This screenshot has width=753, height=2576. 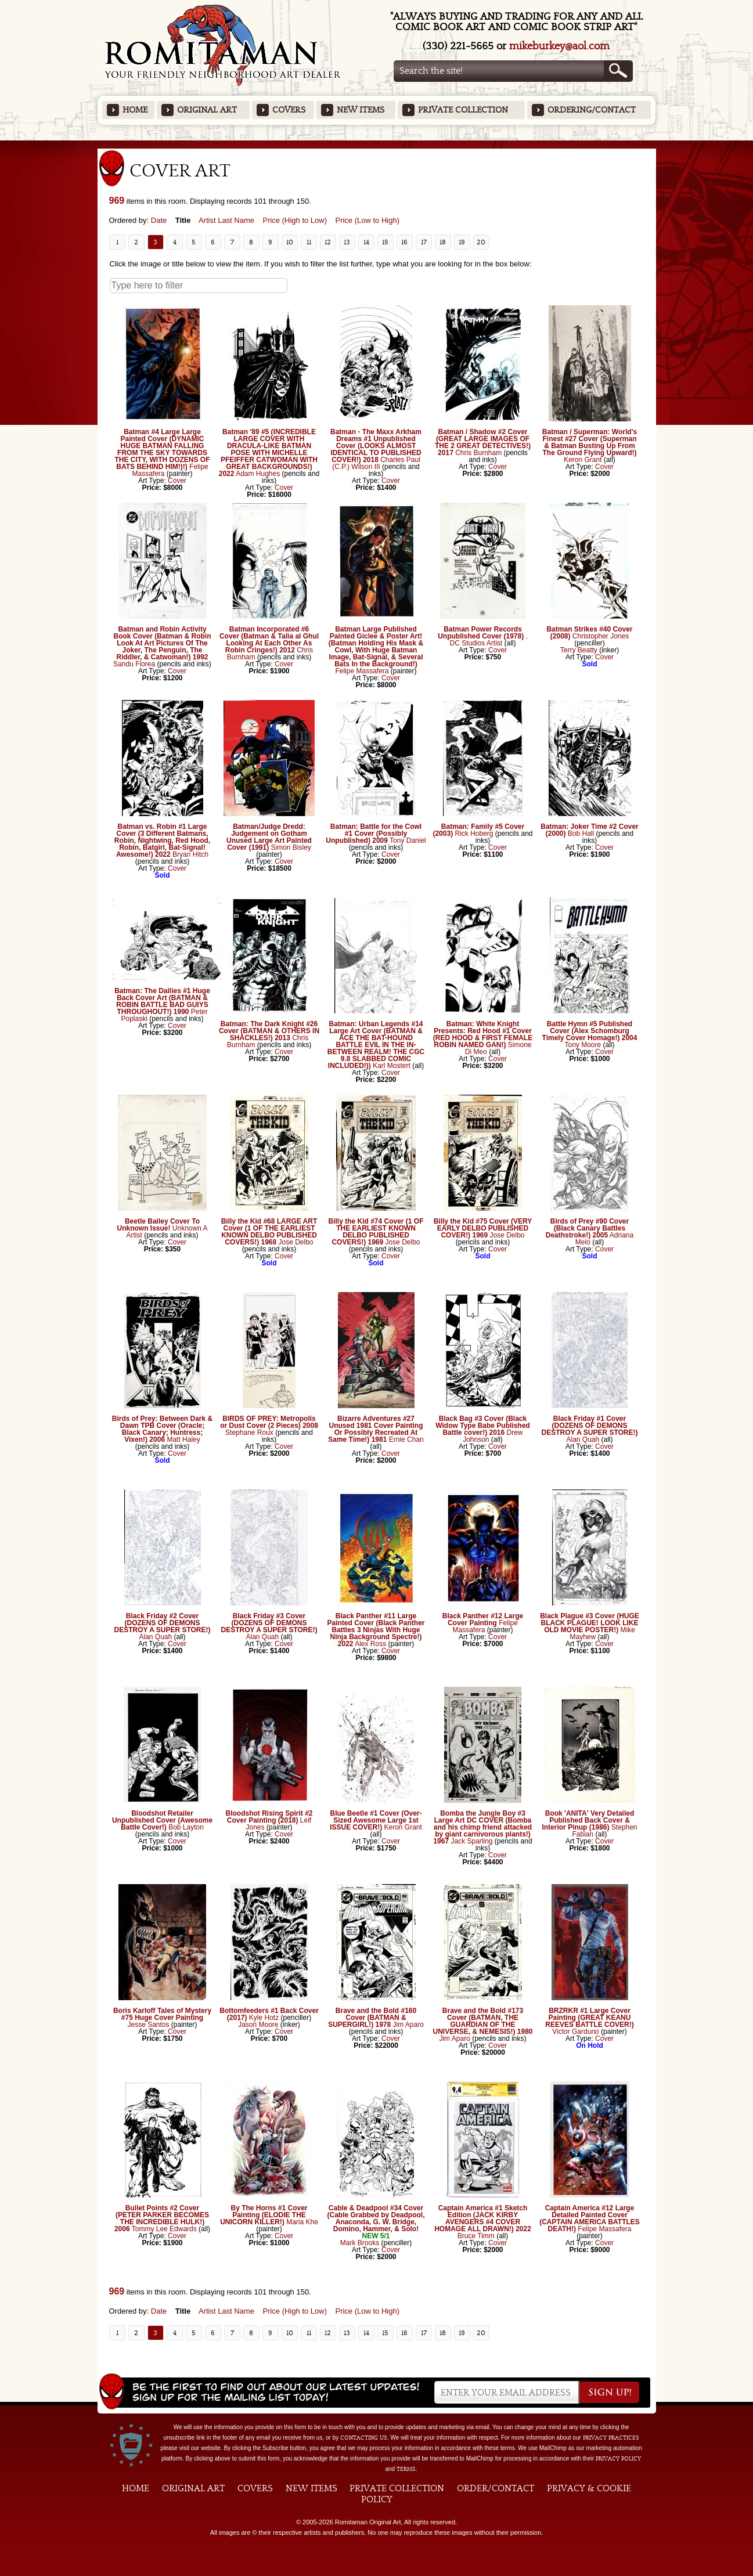 What do you see at coordinates (408, 2025) in the screenshot?
I see `Jim Aparo` at bounding box center [408, 2025].